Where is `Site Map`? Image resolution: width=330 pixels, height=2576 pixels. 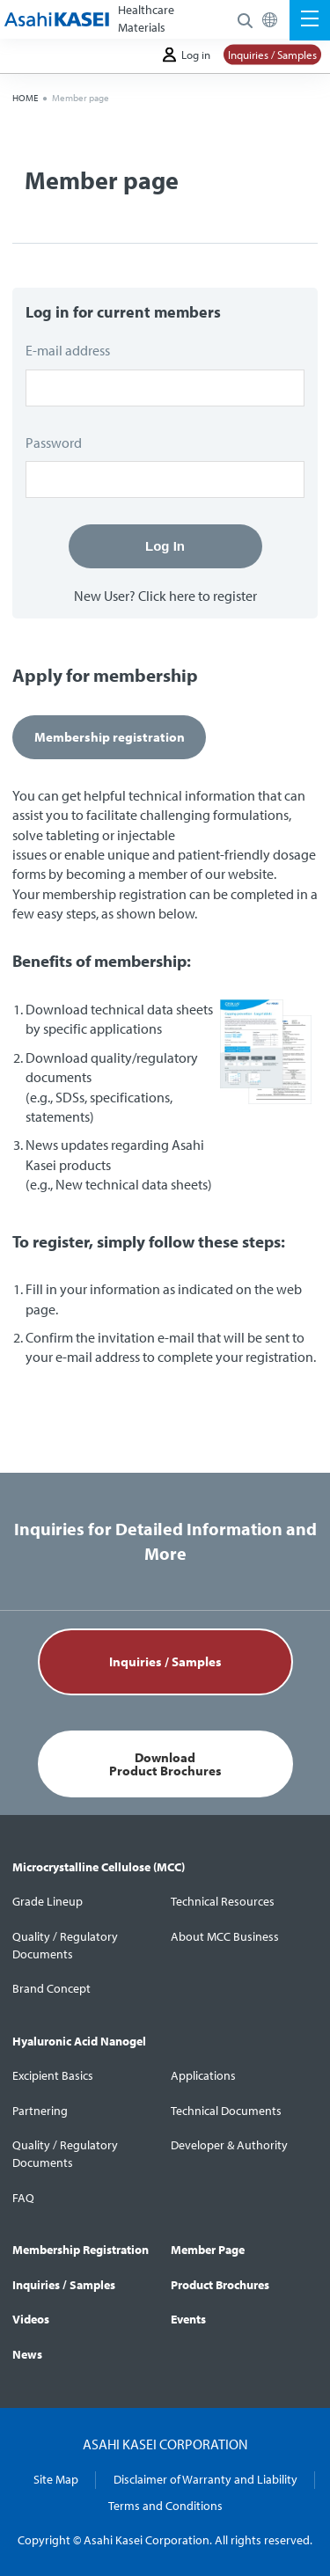 Site Map is located at coordinates (55, 2479).